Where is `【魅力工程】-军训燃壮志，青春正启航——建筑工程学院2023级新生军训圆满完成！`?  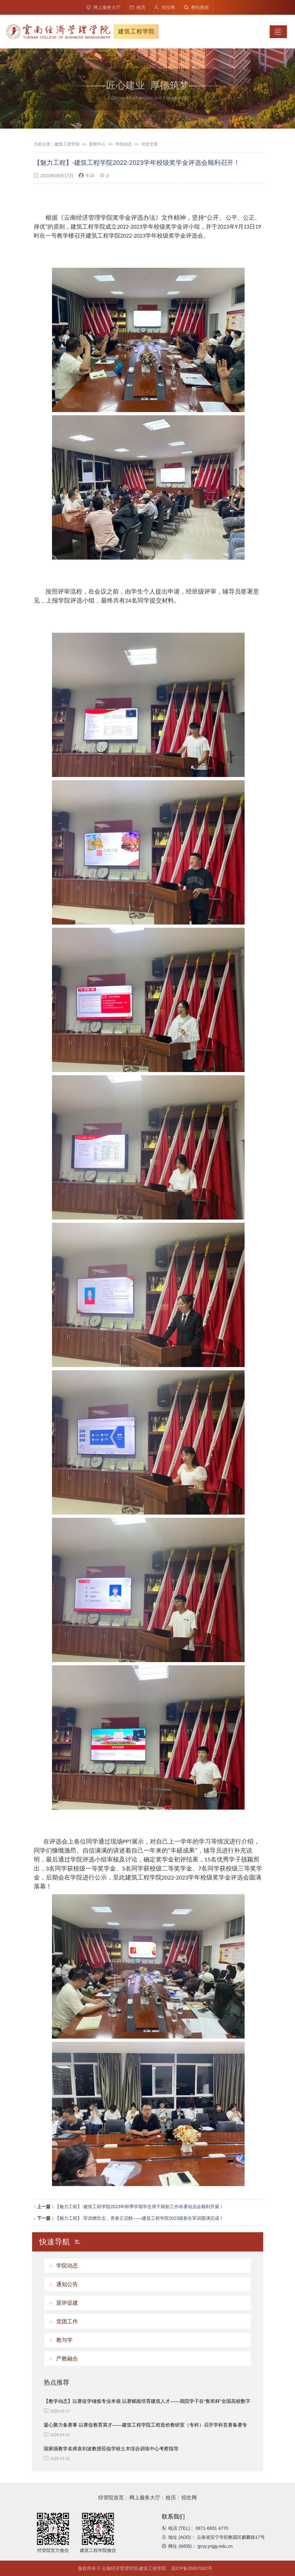
【魅力工程】-军训燃壮志，青春正启航——建筑工程学院2023级新生军训圆满完成！ is located at coordinates (139, 2218).